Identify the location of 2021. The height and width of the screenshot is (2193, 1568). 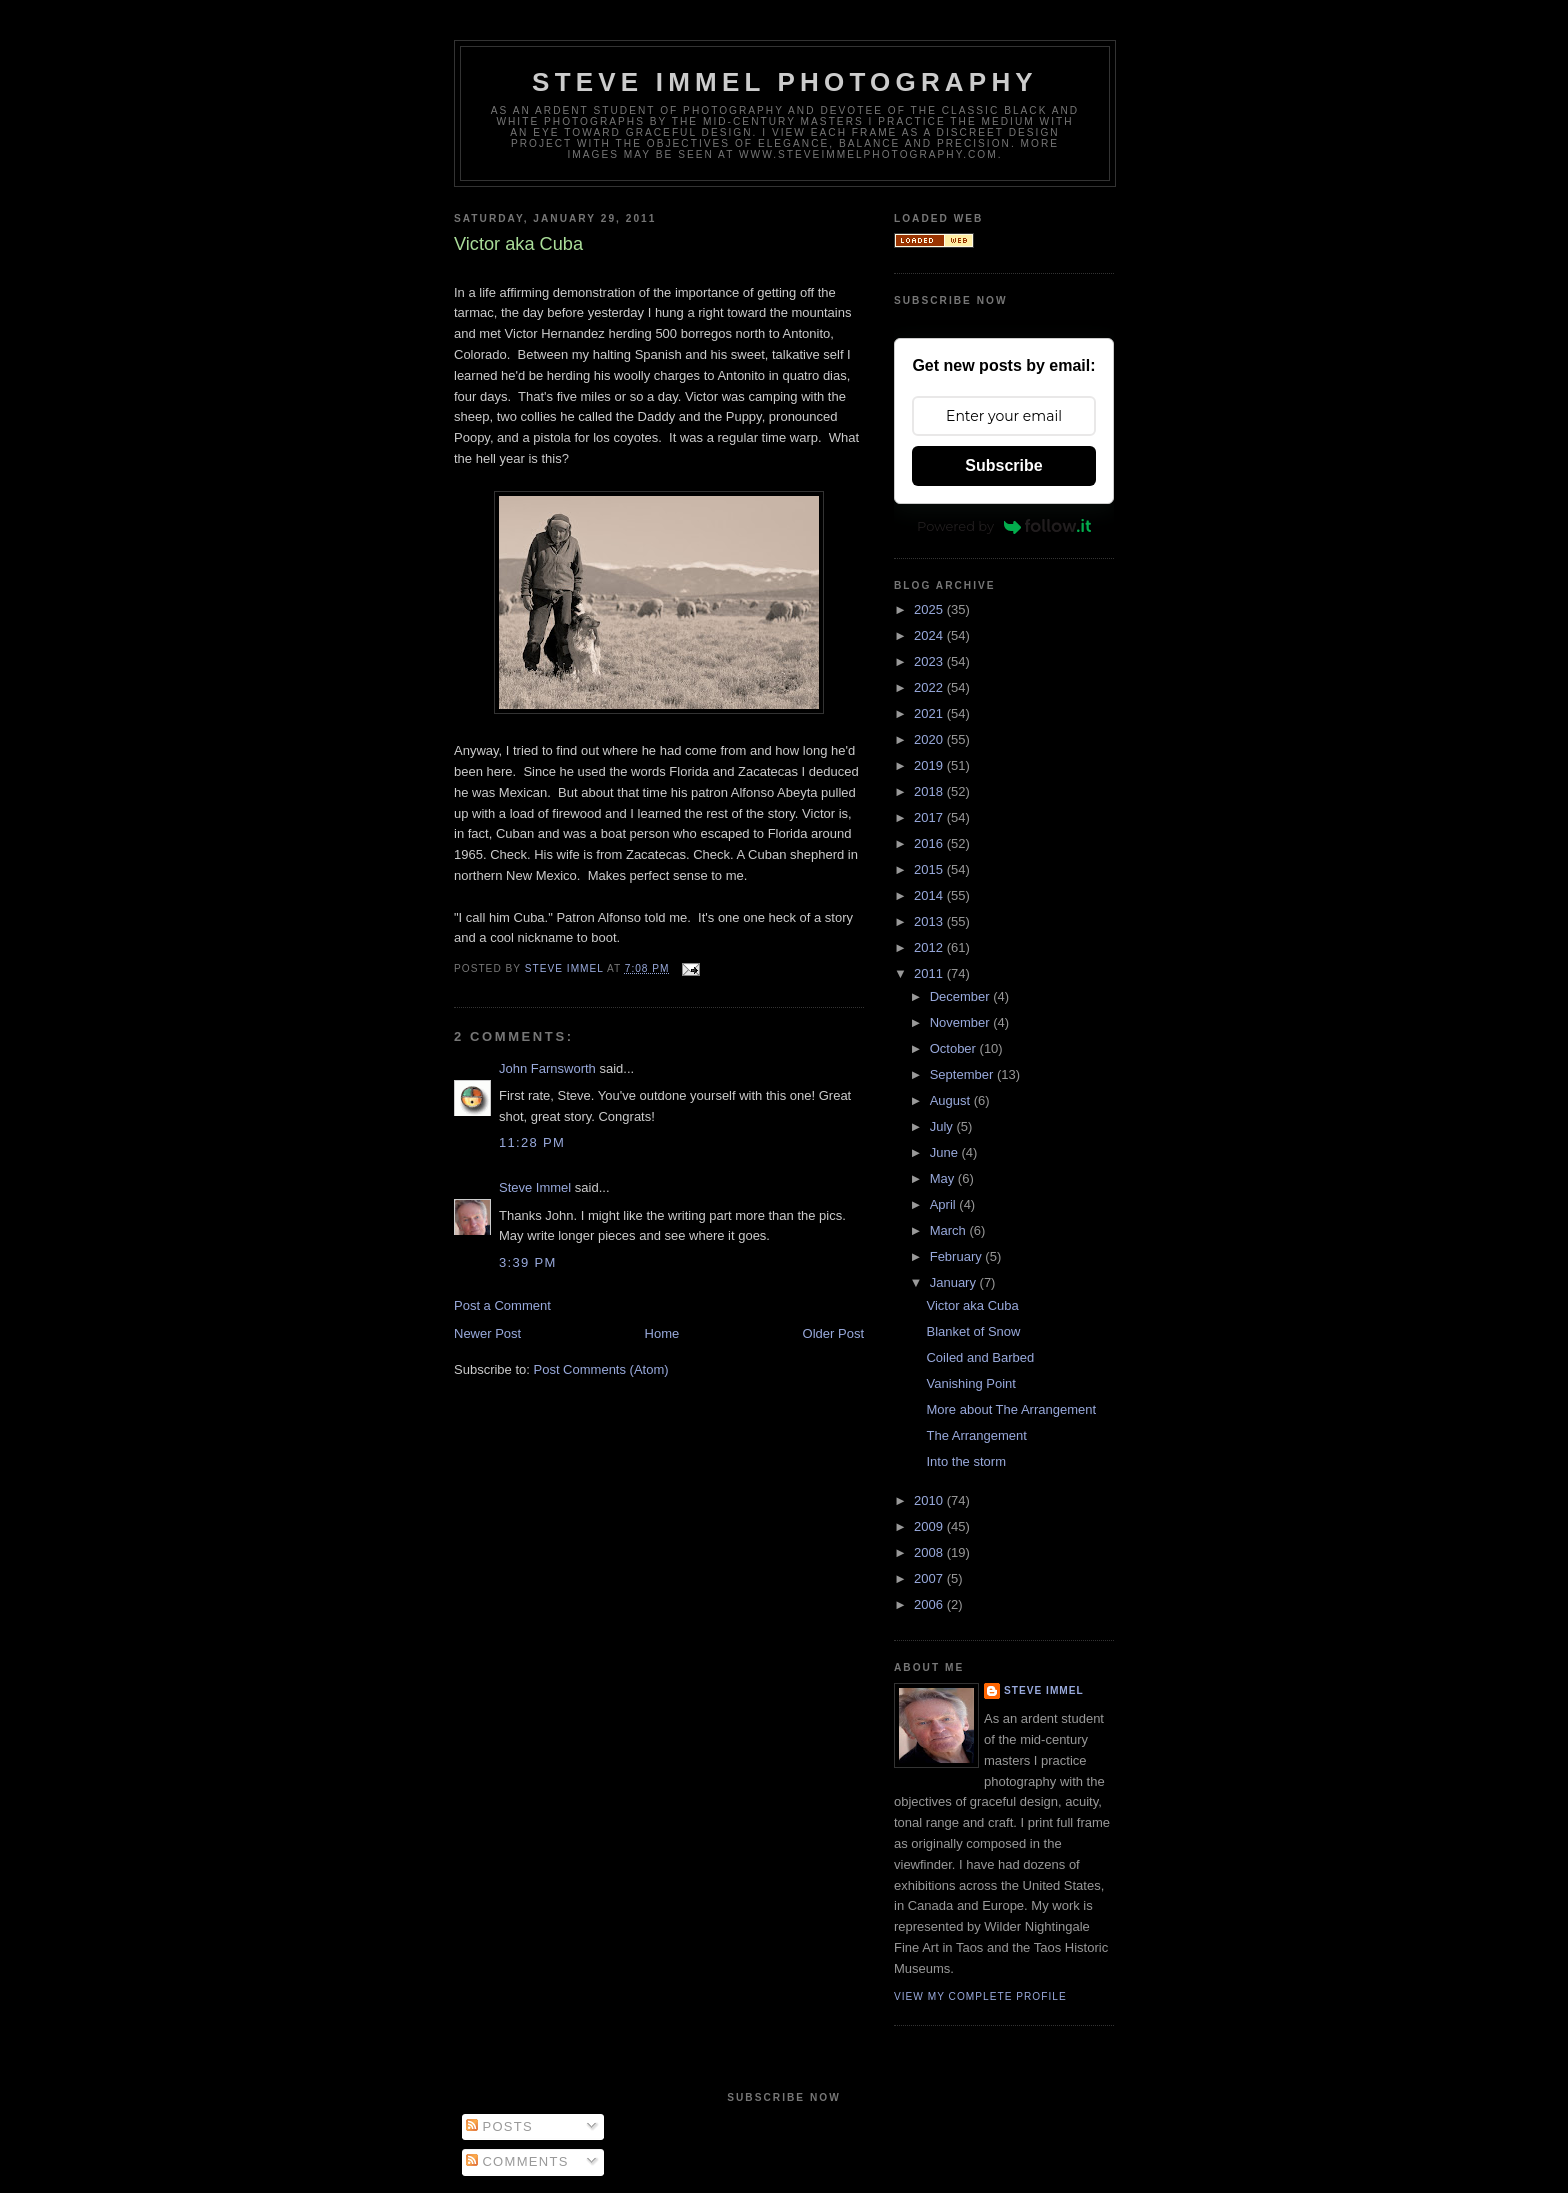
(930, 713).